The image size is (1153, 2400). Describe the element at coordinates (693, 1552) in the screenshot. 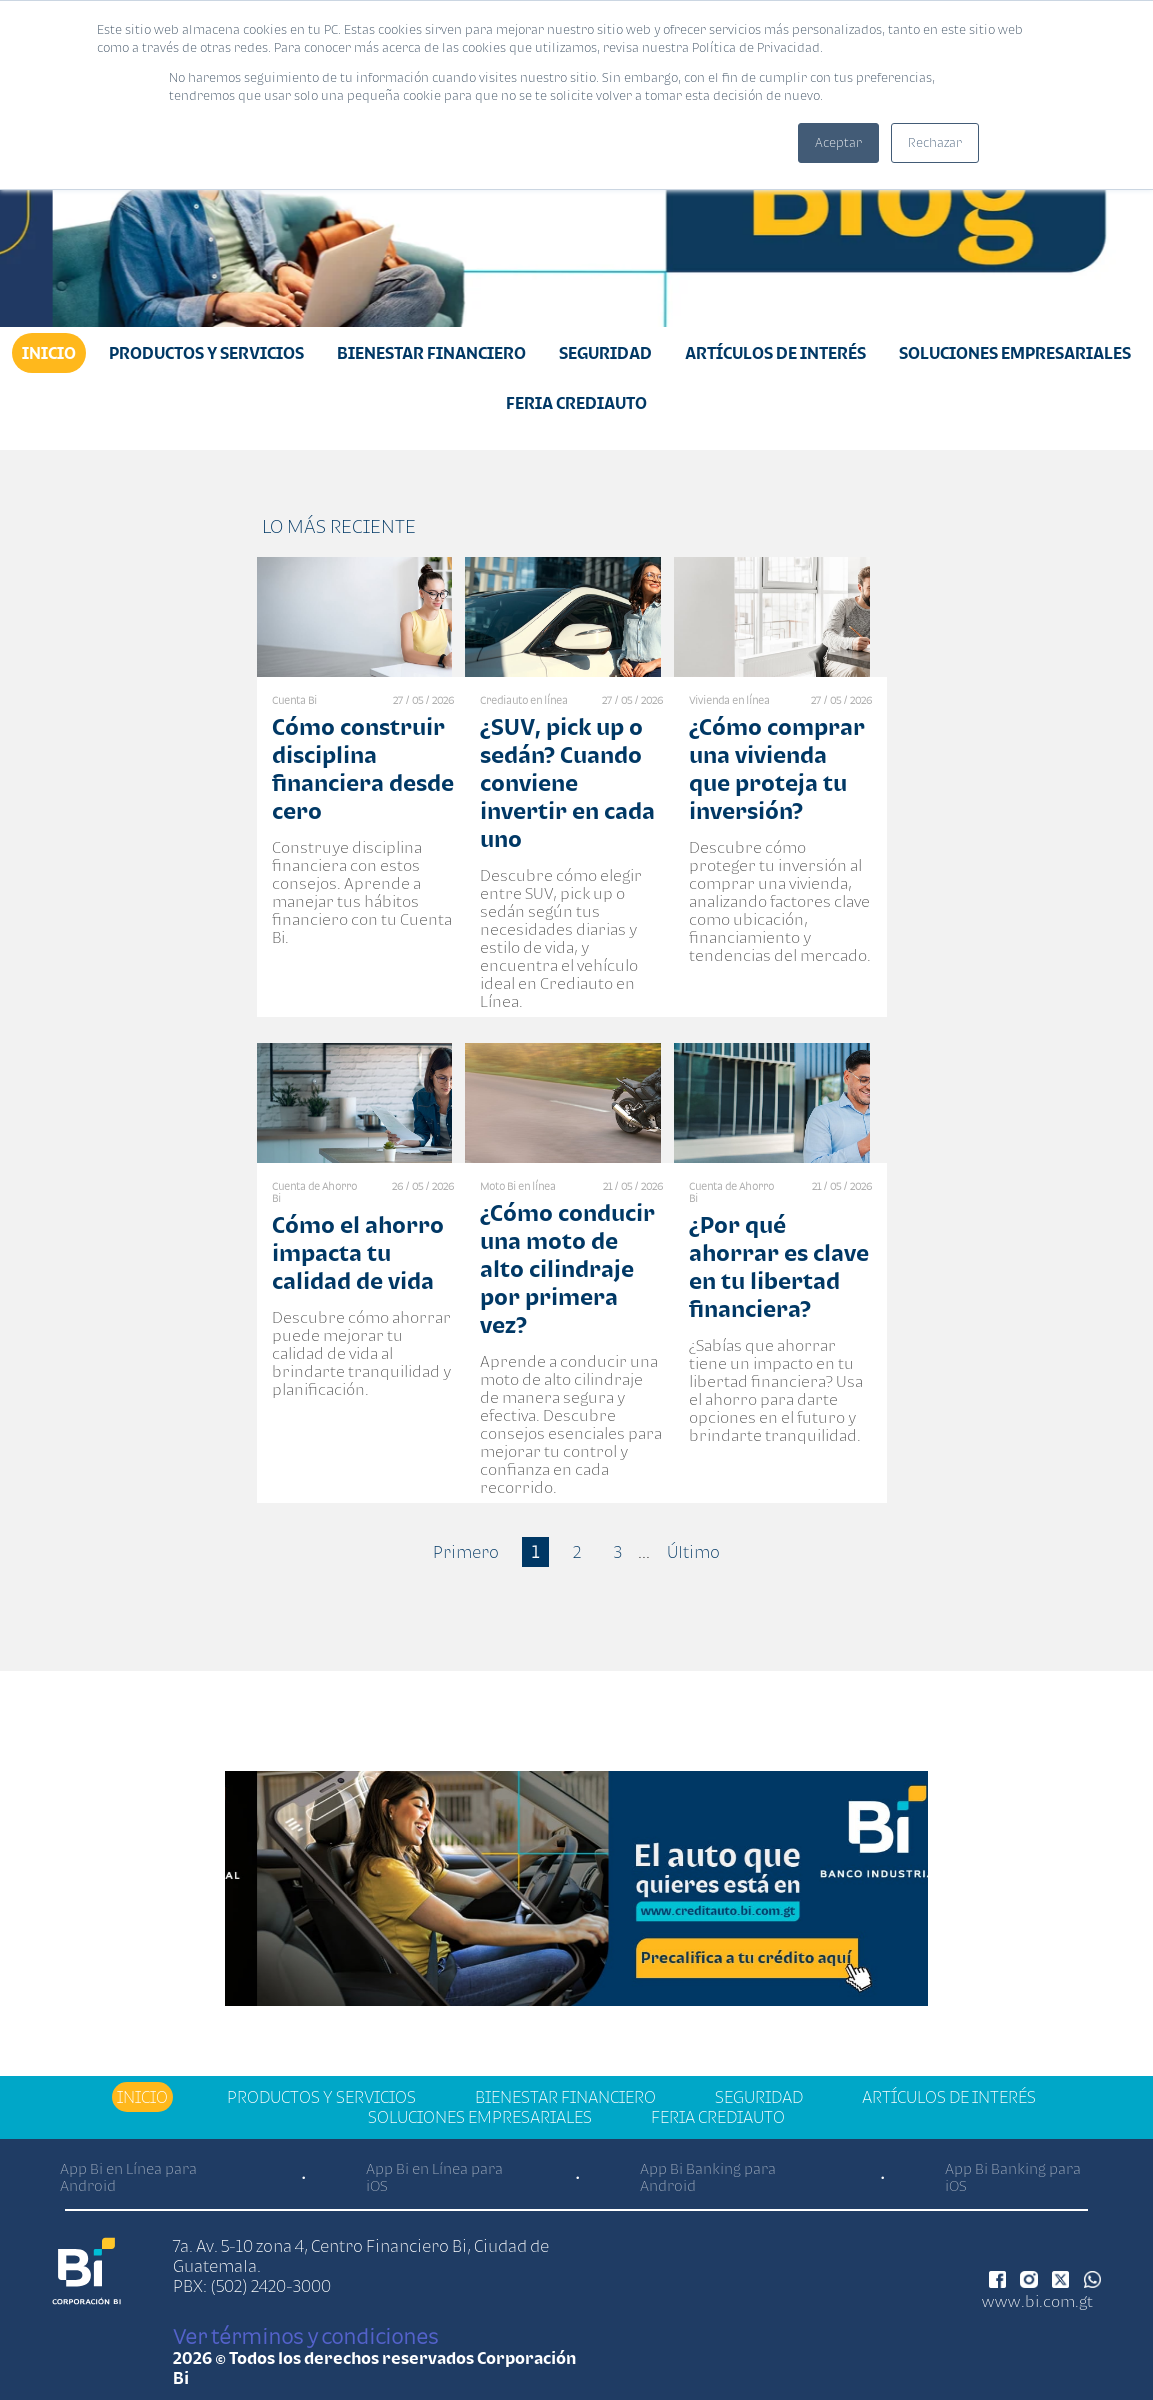

I see `Último` at that location.